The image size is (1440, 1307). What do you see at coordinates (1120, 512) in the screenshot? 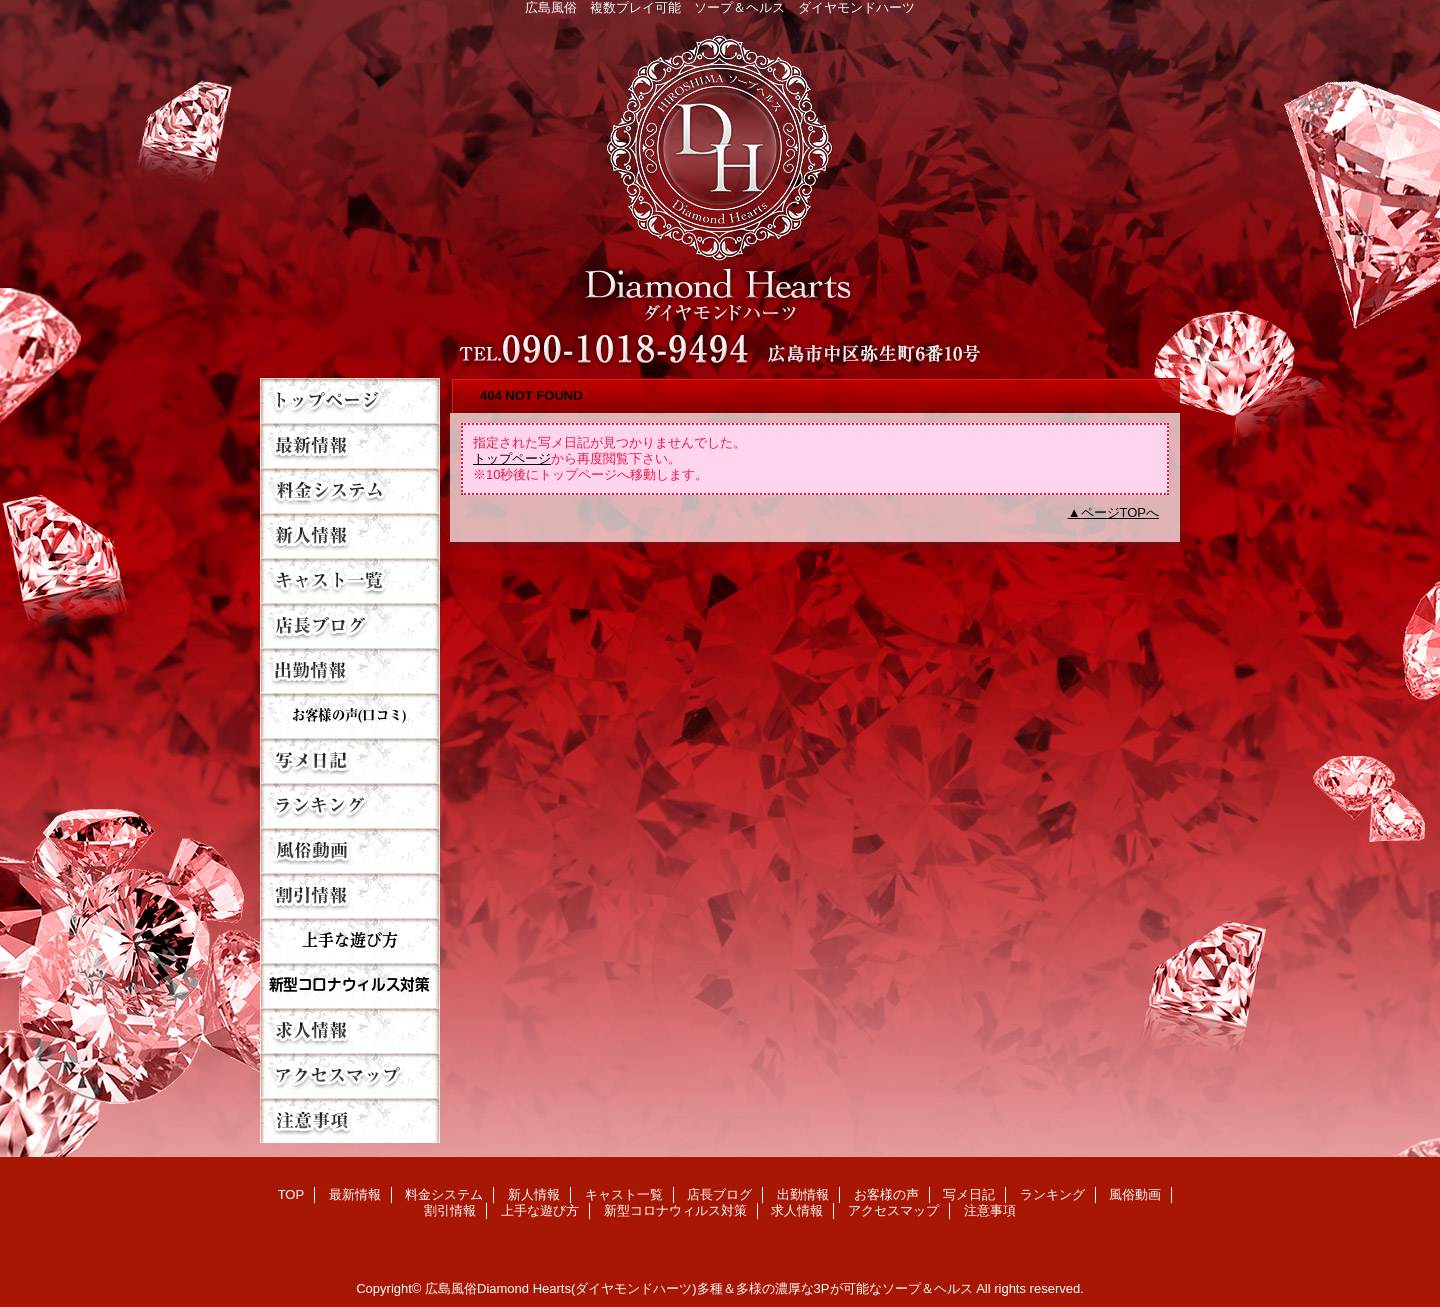
I see `ページTOPへ` at bounding box center [1120, 512].